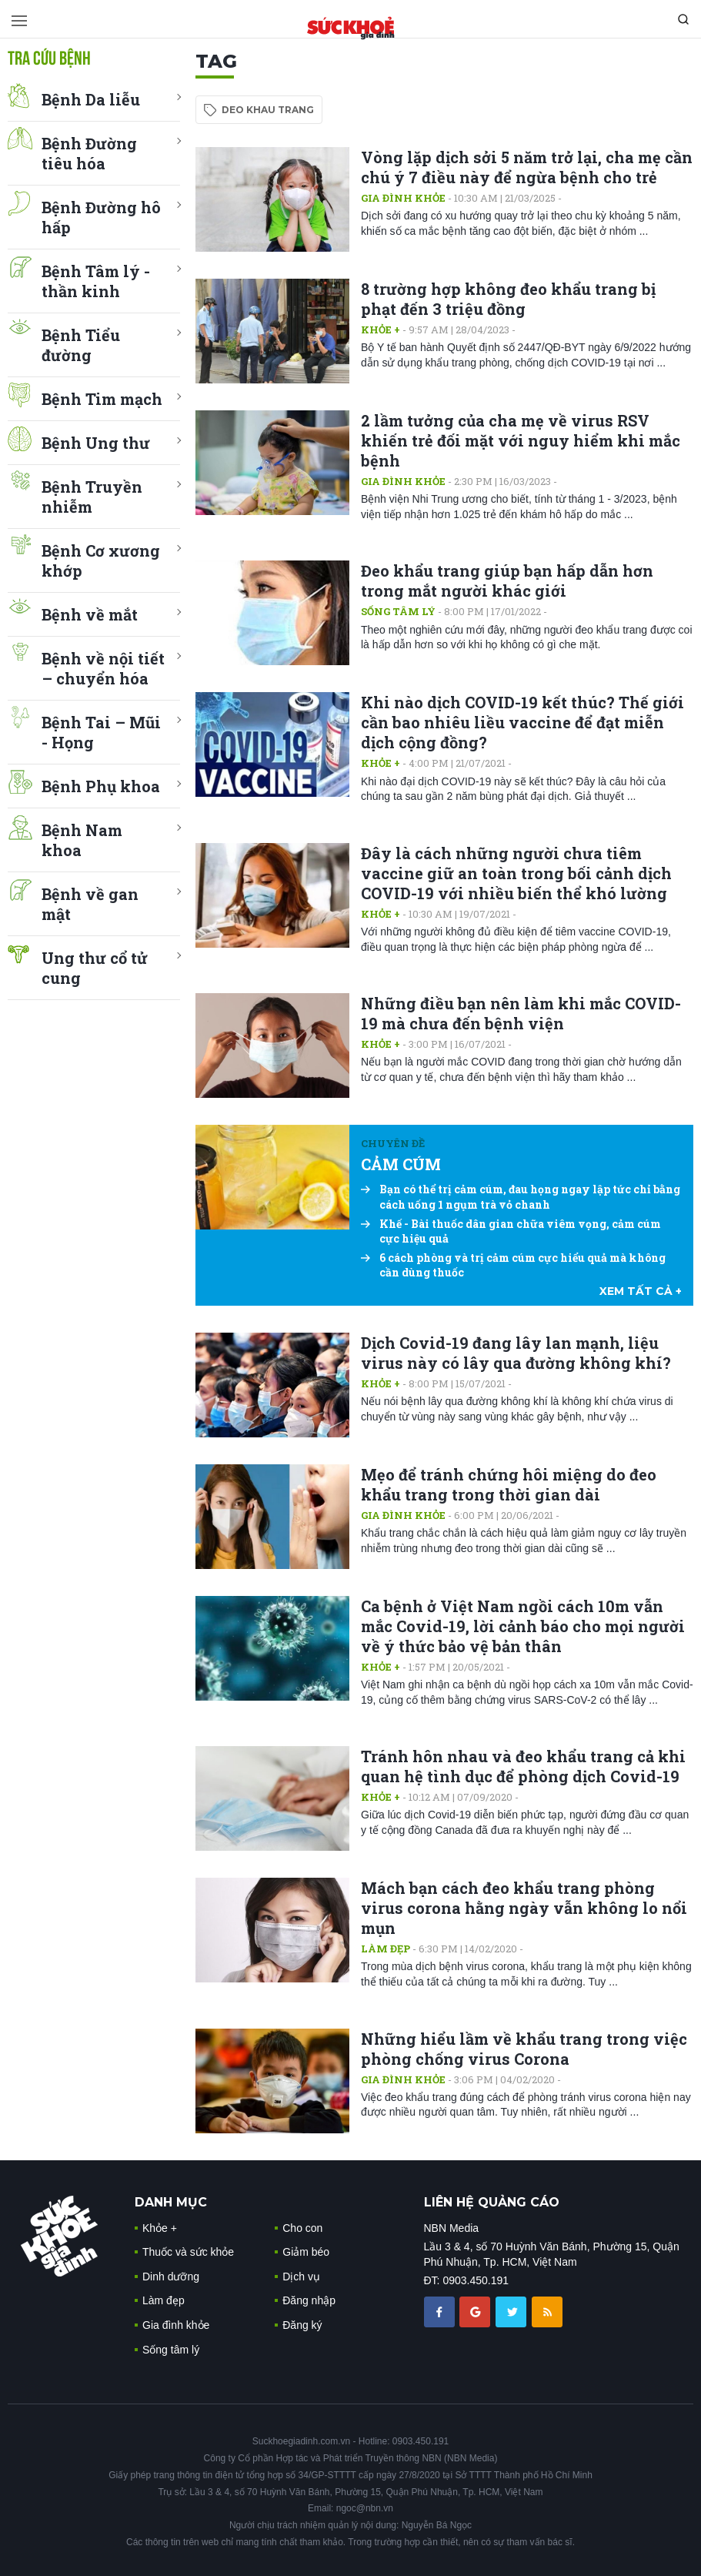 The image size is (701, 2576). I want to click on Mẹo để tránh chứng hôi miệng do đeo khẩu trang trong thời gian dài, so click(508, 1484).